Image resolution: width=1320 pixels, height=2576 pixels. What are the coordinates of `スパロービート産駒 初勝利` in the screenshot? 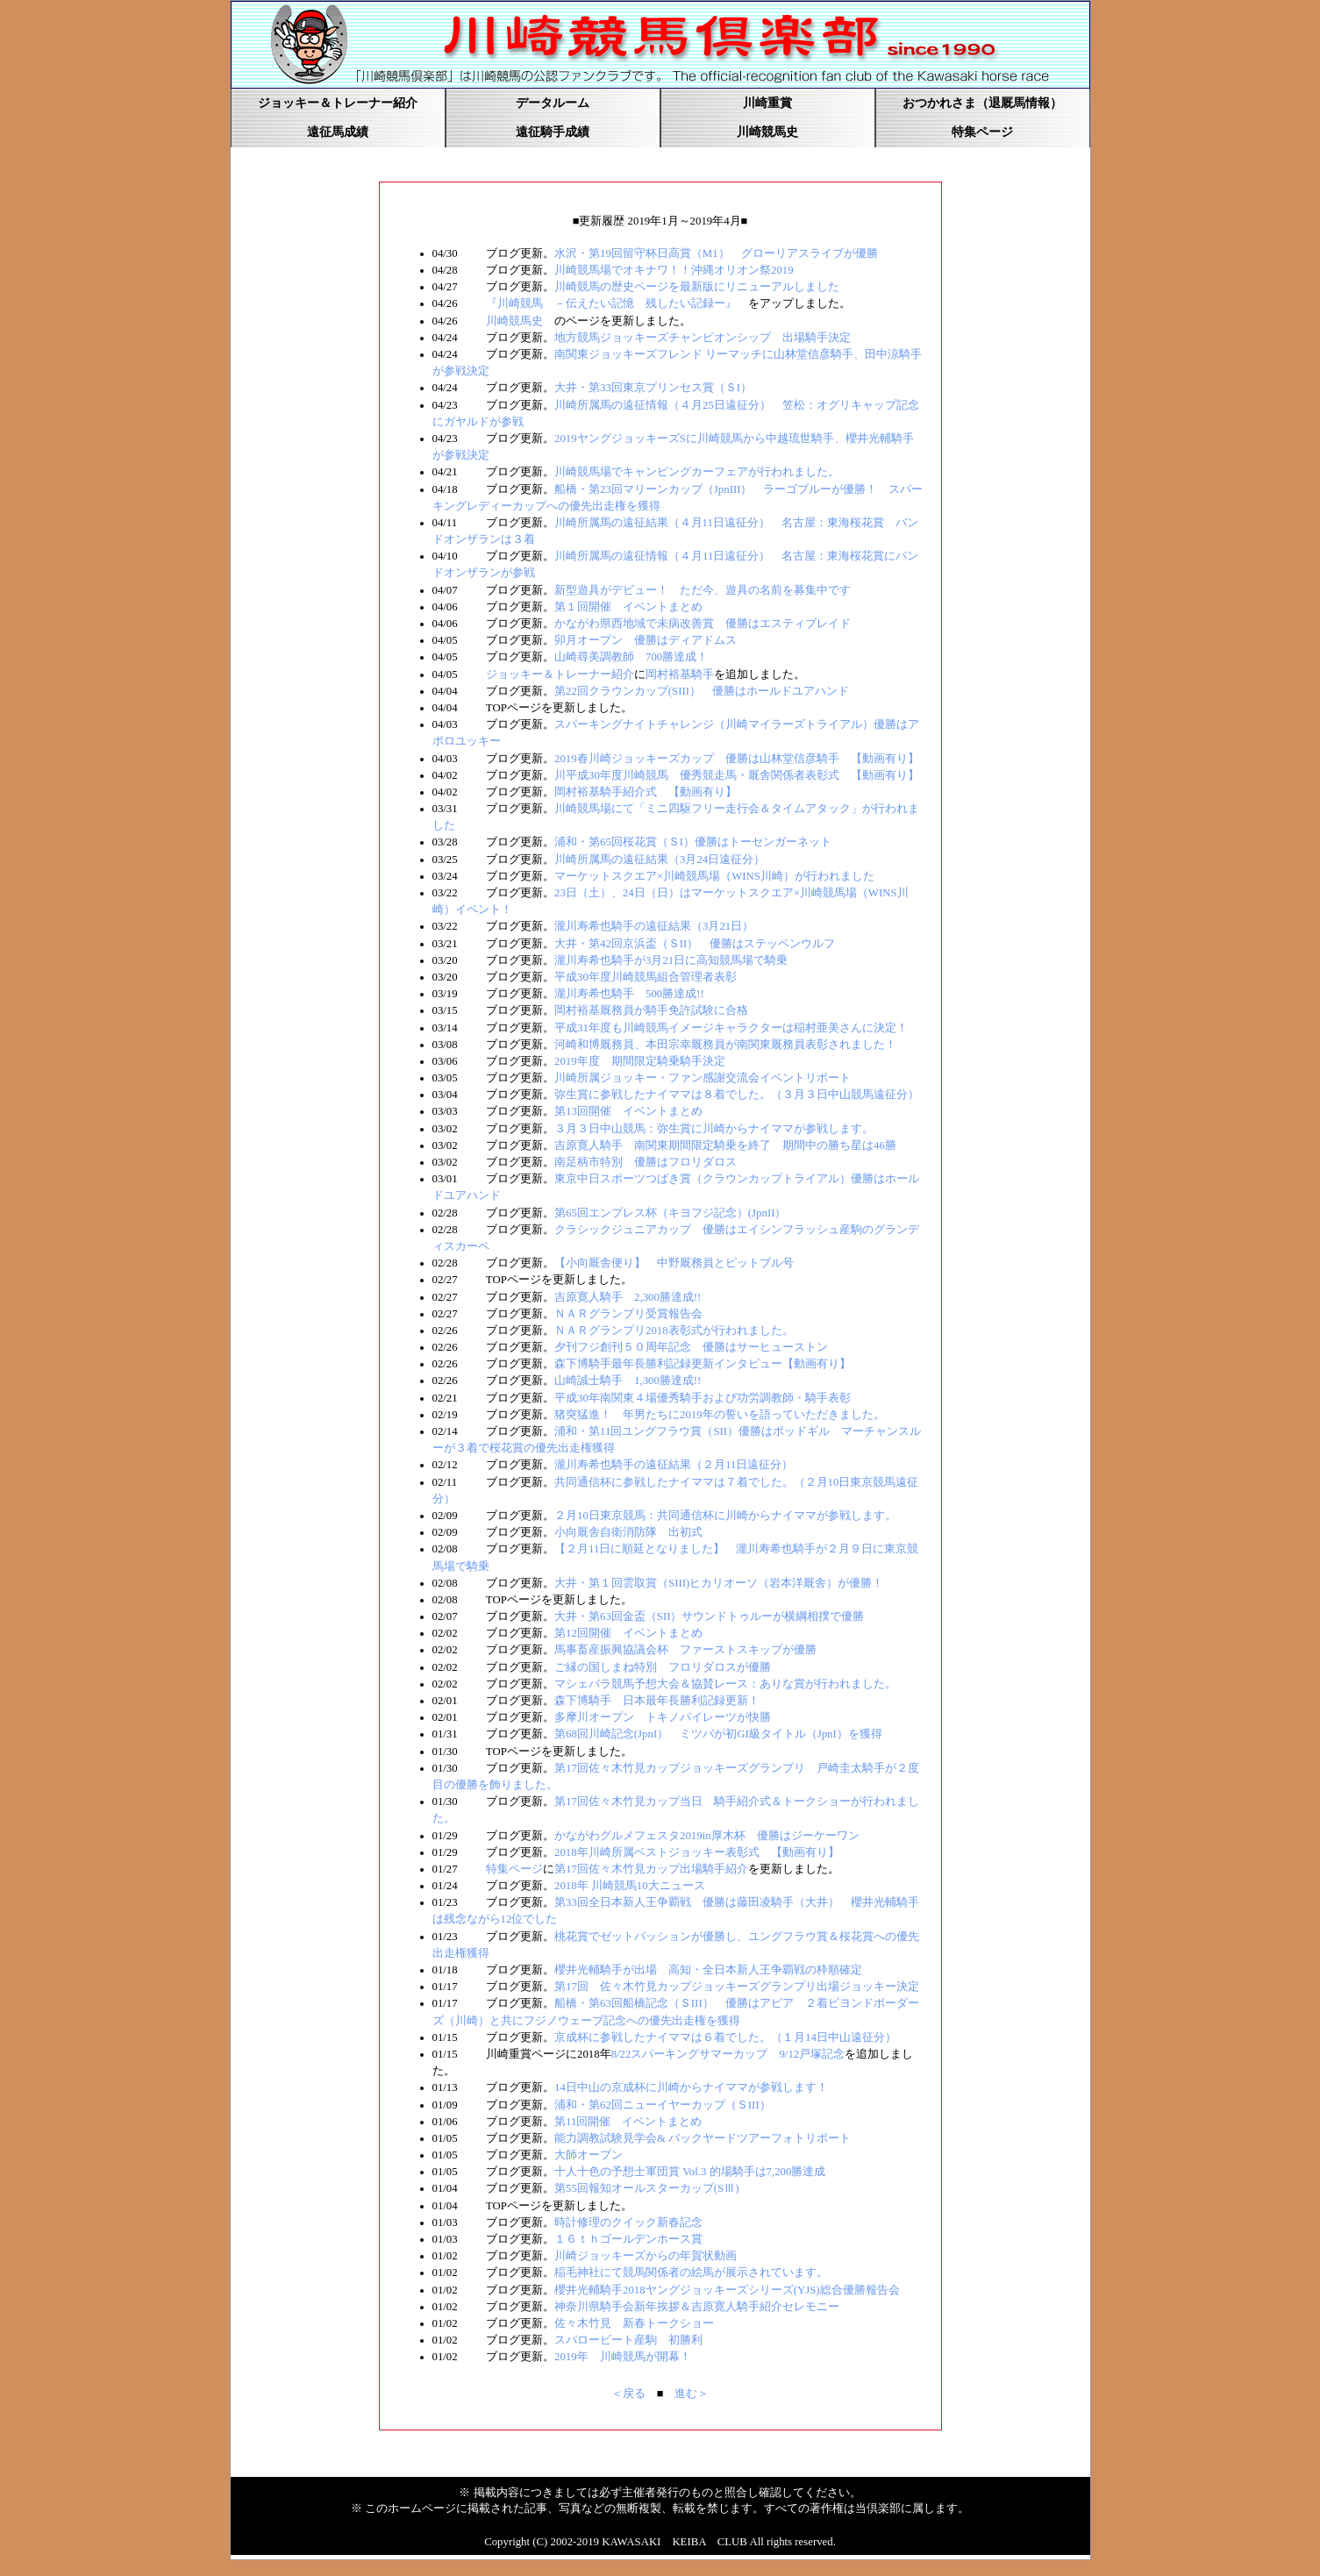 It's located at (628, 2340).